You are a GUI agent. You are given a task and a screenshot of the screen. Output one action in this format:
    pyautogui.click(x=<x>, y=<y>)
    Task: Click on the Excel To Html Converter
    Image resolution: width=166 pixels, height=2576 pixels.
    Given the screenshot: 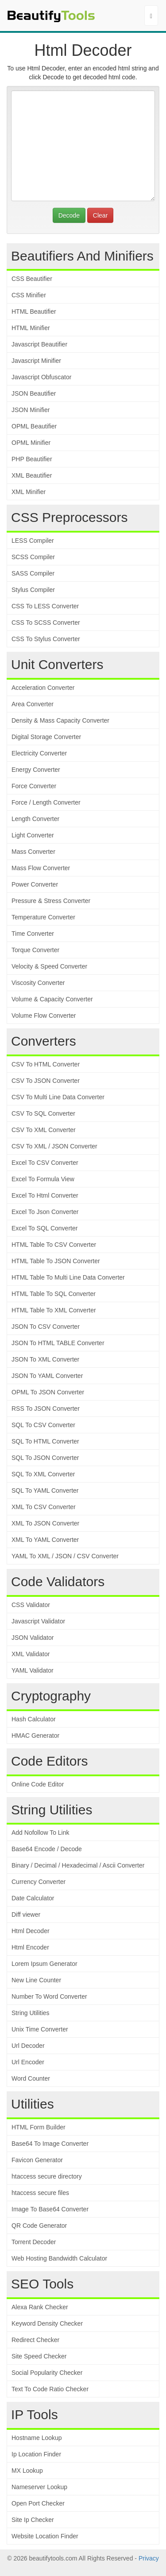 What is the action you would take?
    pyautogui.click(x=45, y=1195)
    